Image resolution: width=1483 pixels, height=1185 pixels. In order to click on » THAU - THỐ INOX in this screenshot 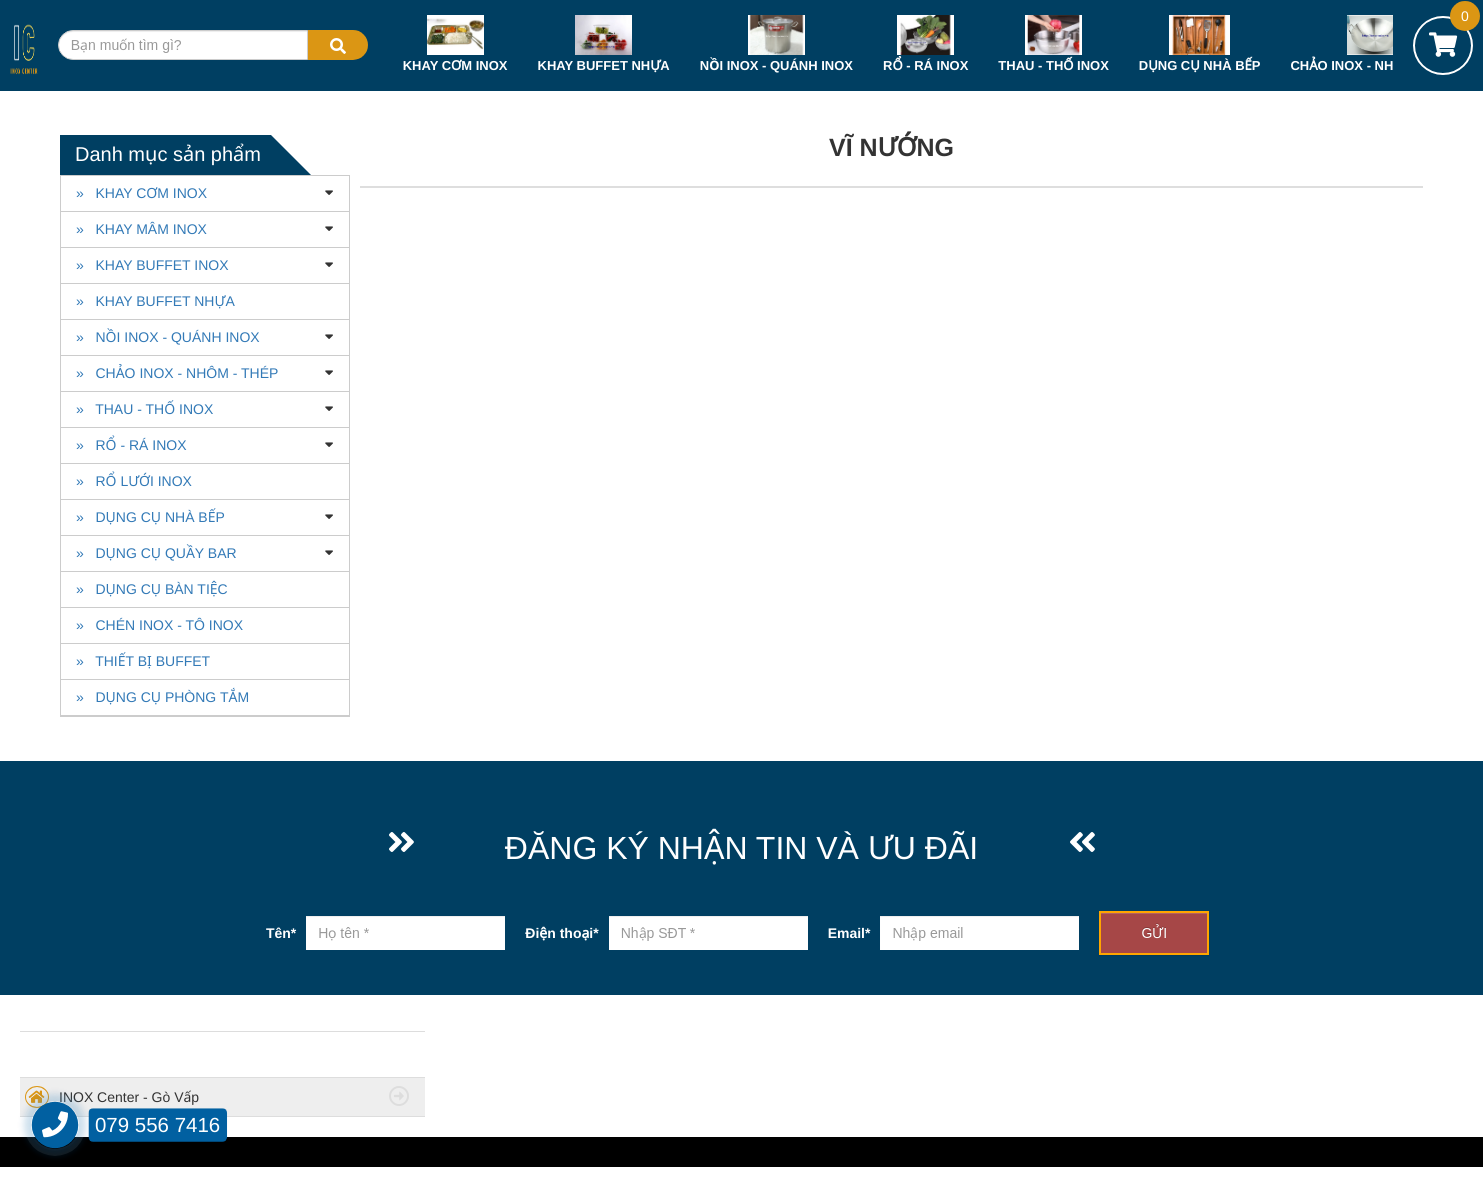, I will do `click(144, 409)`.